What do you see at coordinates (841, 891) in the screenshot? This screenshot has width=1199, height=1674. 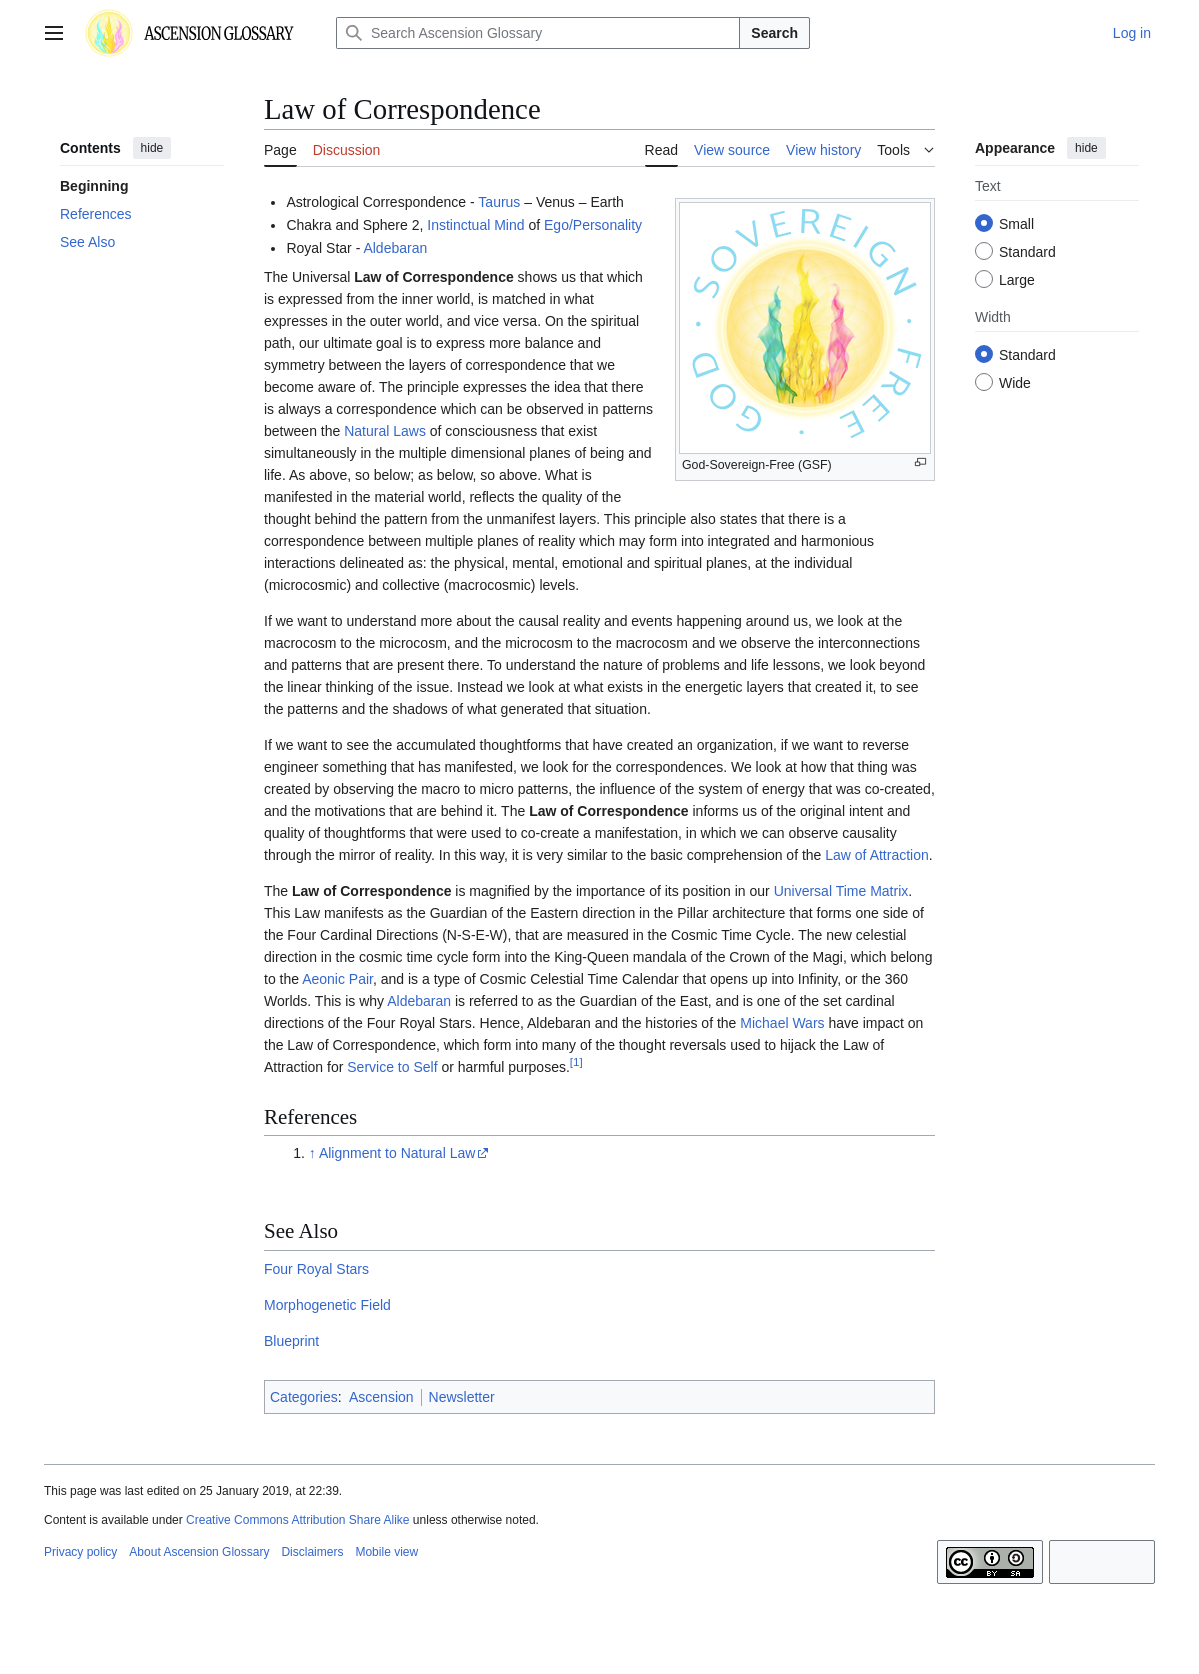 I see `Universal Time Matrix` at bounding box center [841, 891].